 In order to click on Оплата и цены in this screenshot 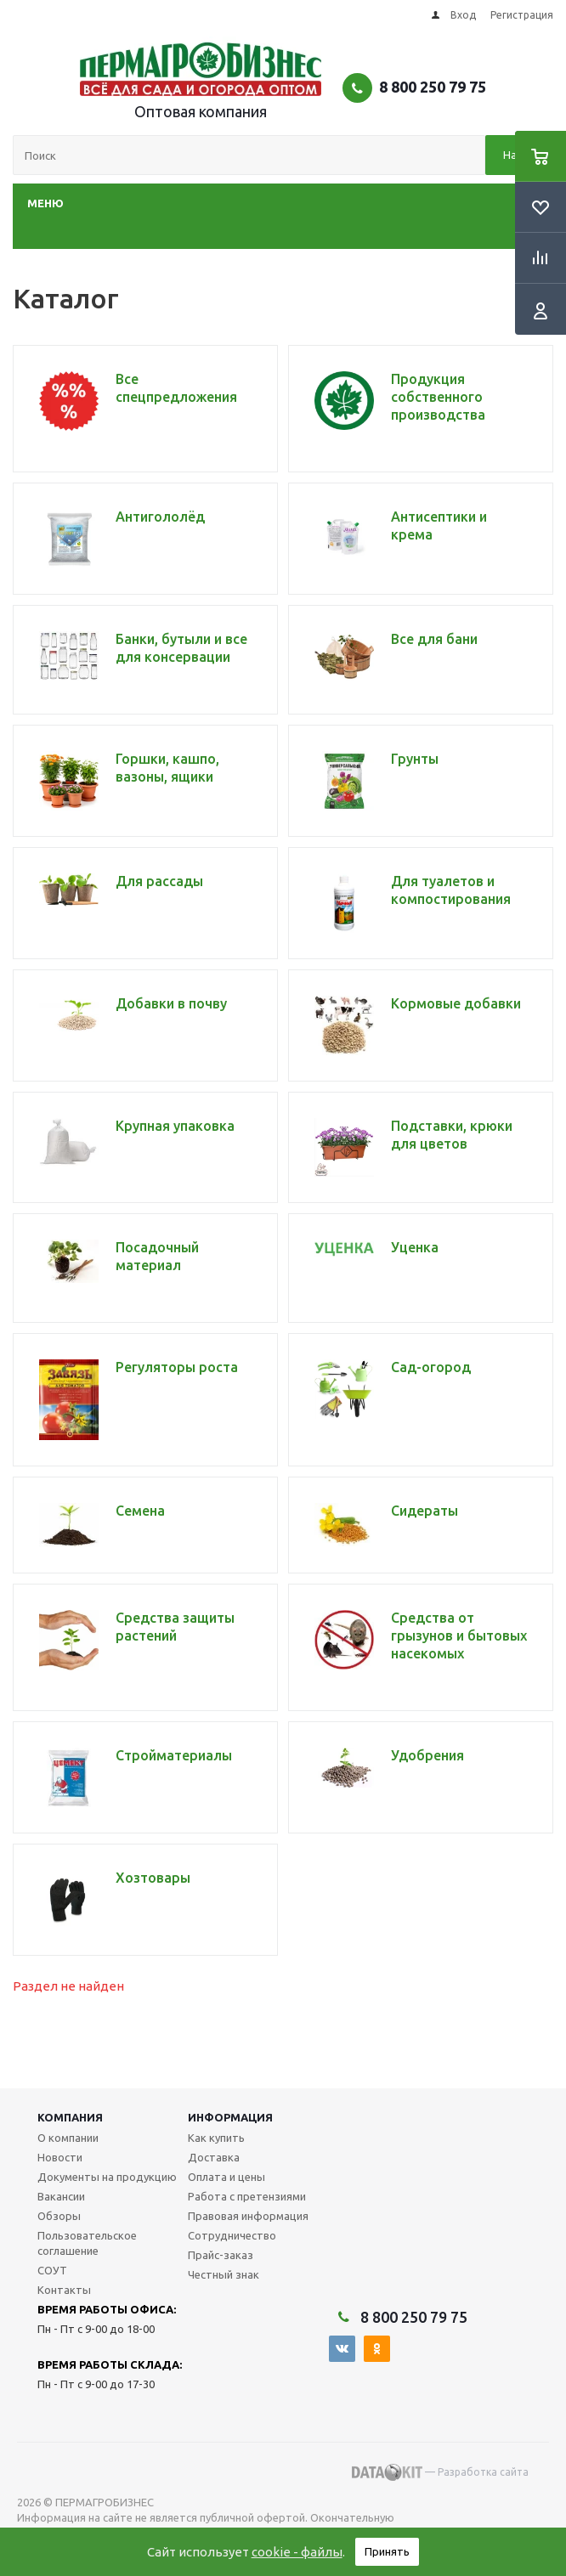, I will do `click(226, 2177)`.